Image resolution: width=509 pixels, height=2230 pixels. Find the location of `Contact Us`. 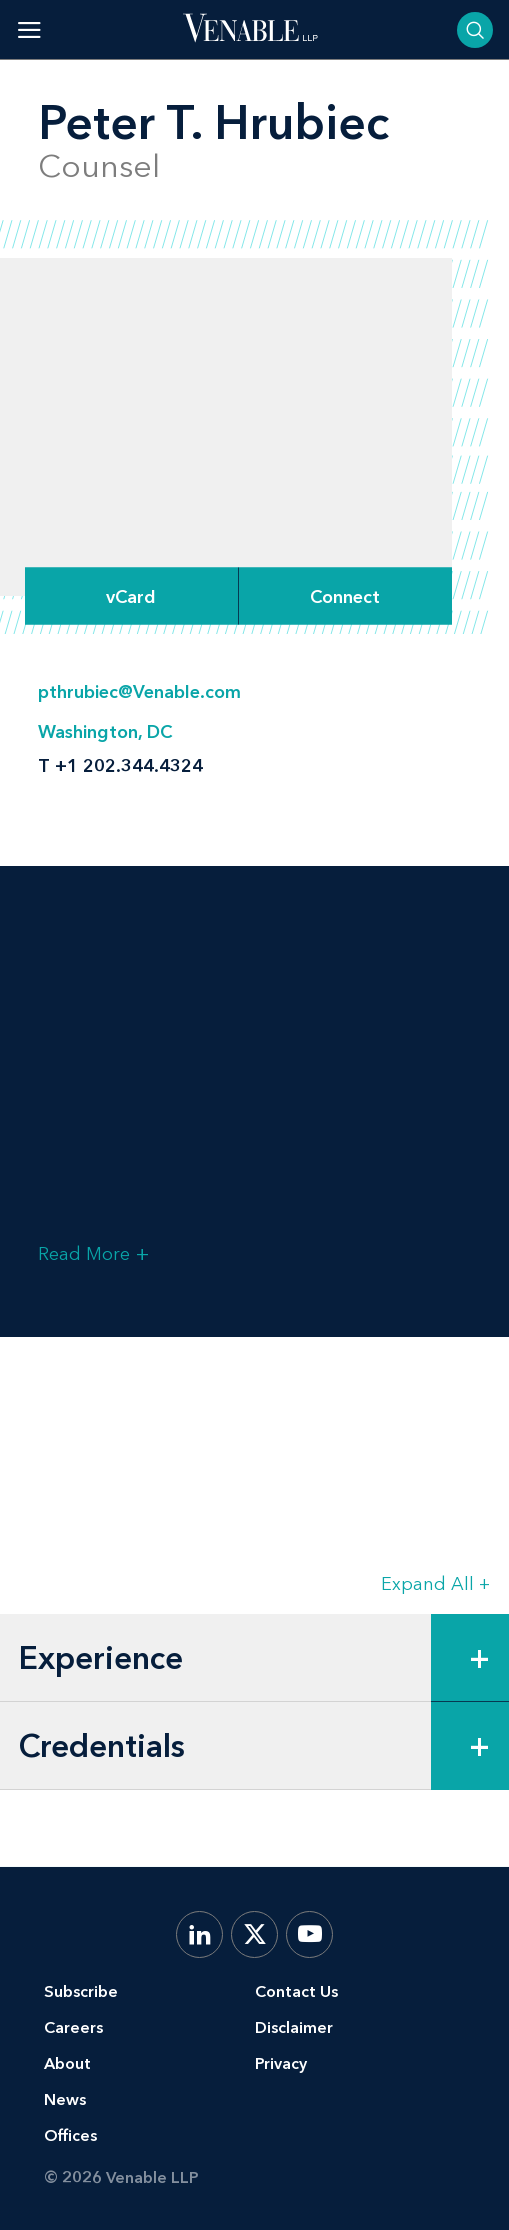

Contact Us is located at coordinates (296, 1991).